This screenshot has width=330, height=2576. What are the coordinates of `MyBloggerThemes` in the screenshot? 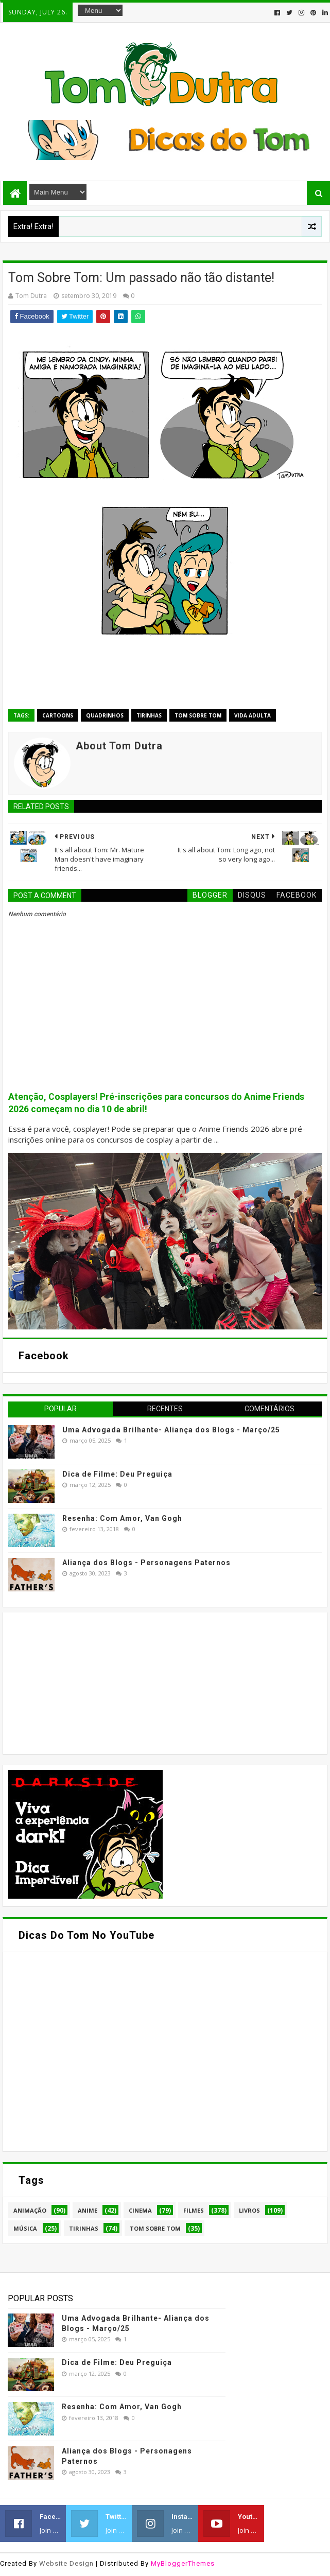 It's located at (183, 2563).